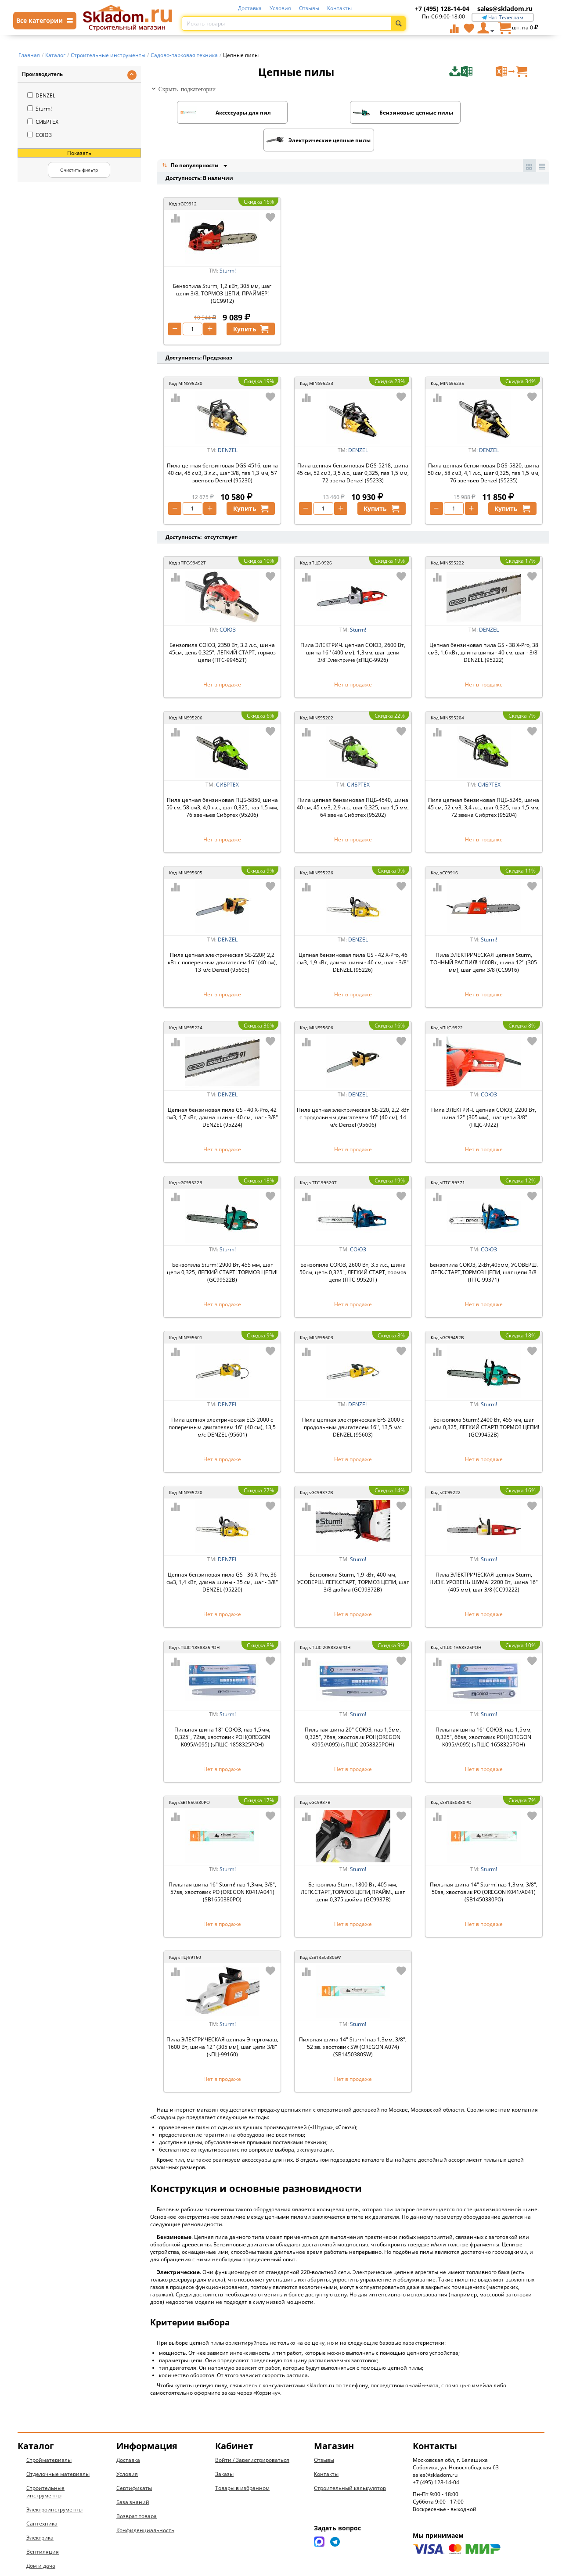 Image resolution: width=562 pixels, height=2576 pixels. I want to click on Пила цепная бензиновая ПЦБ-4540, шина 40 см, 45 см3, 2,9 л.с., шаг 0,325, паз 1,5 мм, 64 звена Сибртех (95202), so click(352, 780).